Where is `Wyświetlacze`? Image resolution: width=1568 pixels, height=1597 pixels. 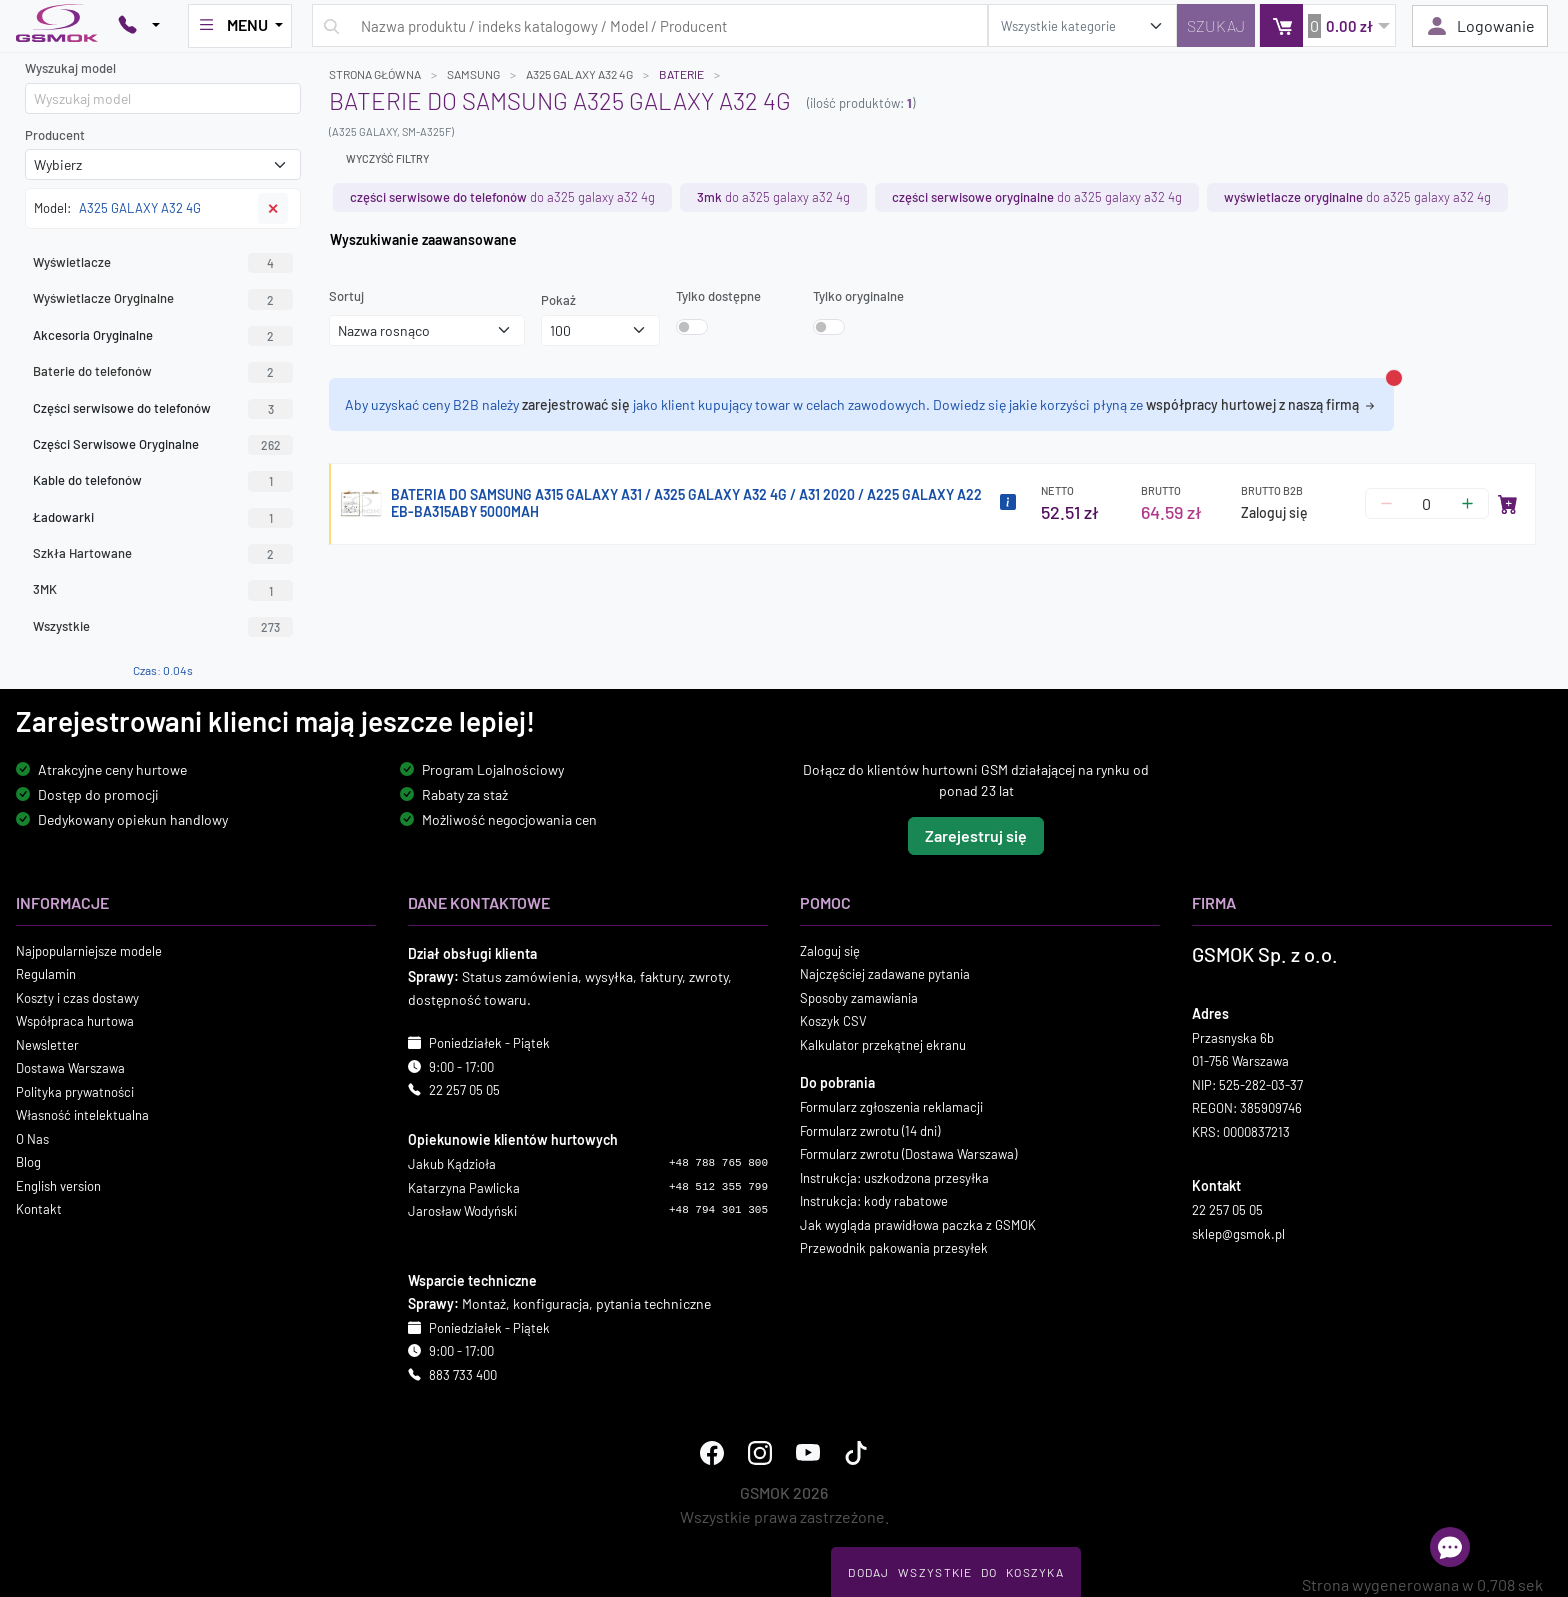
Wyświetlacze is located at coordinates (163, 263).